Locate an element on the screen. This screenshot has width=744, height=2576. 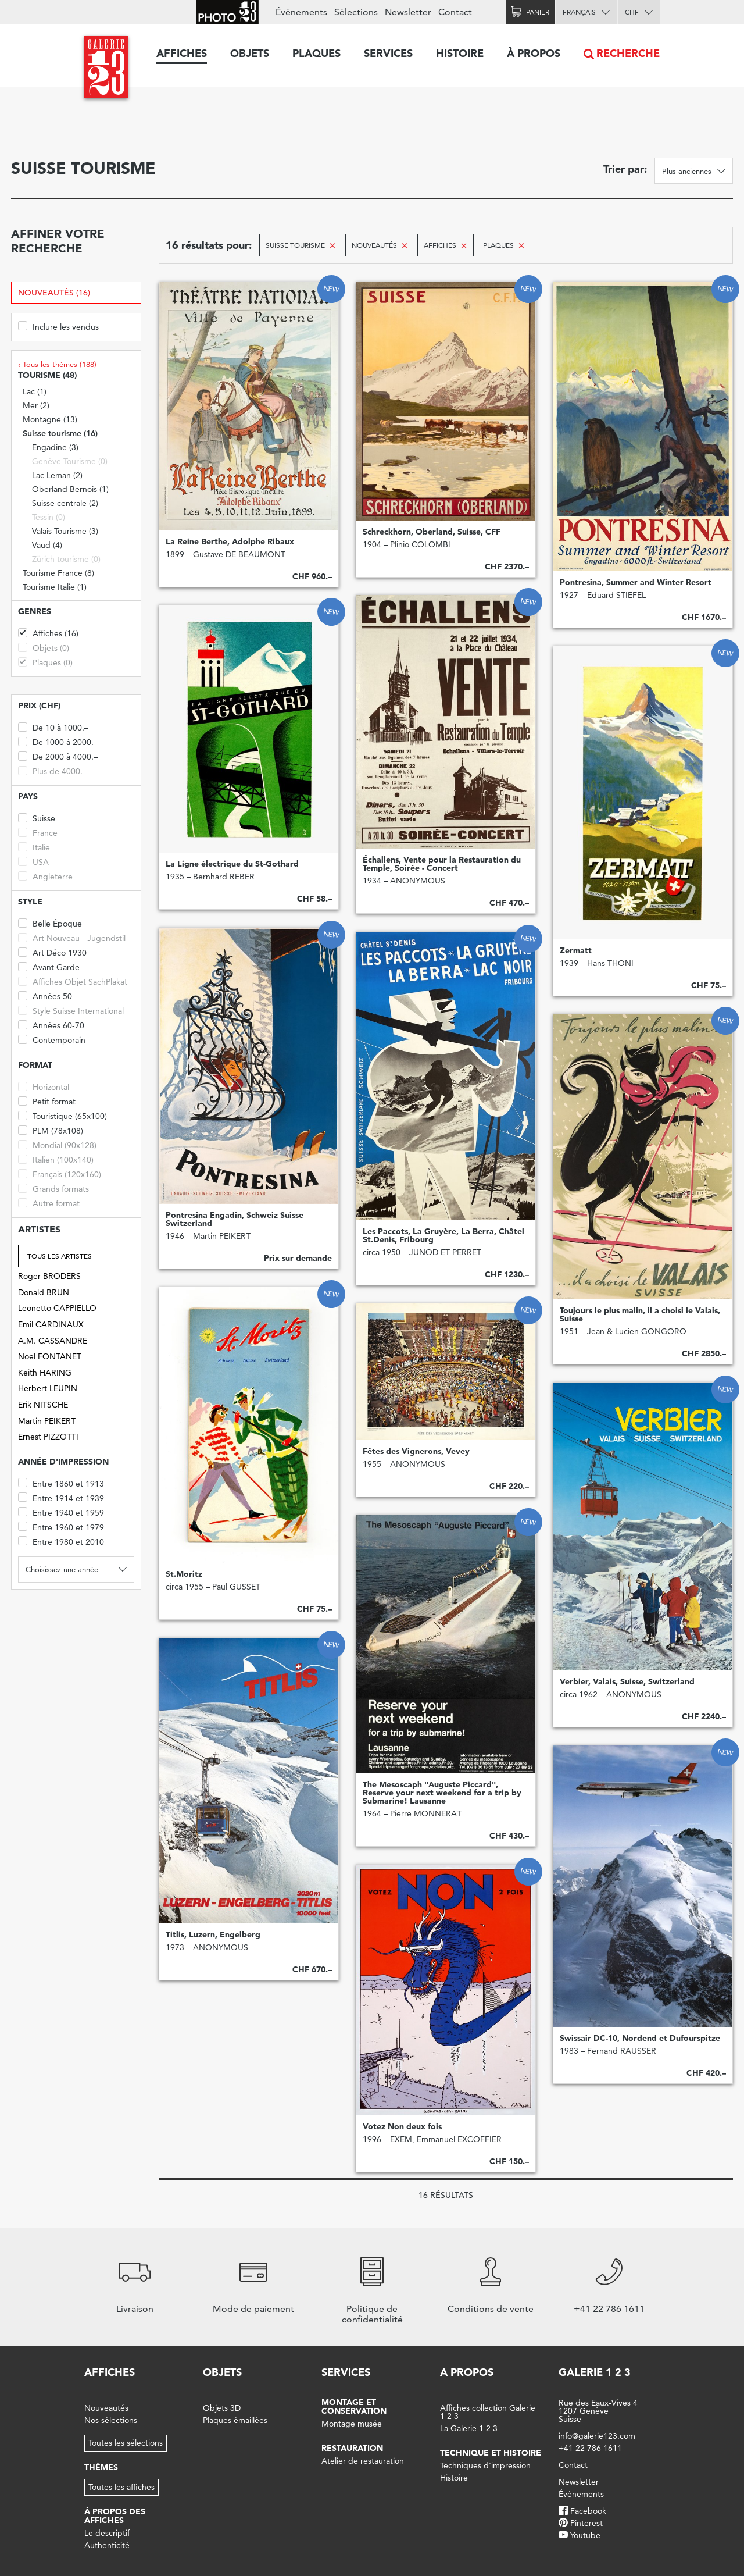
info@galerie123.com is located at coordinates (597, 2436).